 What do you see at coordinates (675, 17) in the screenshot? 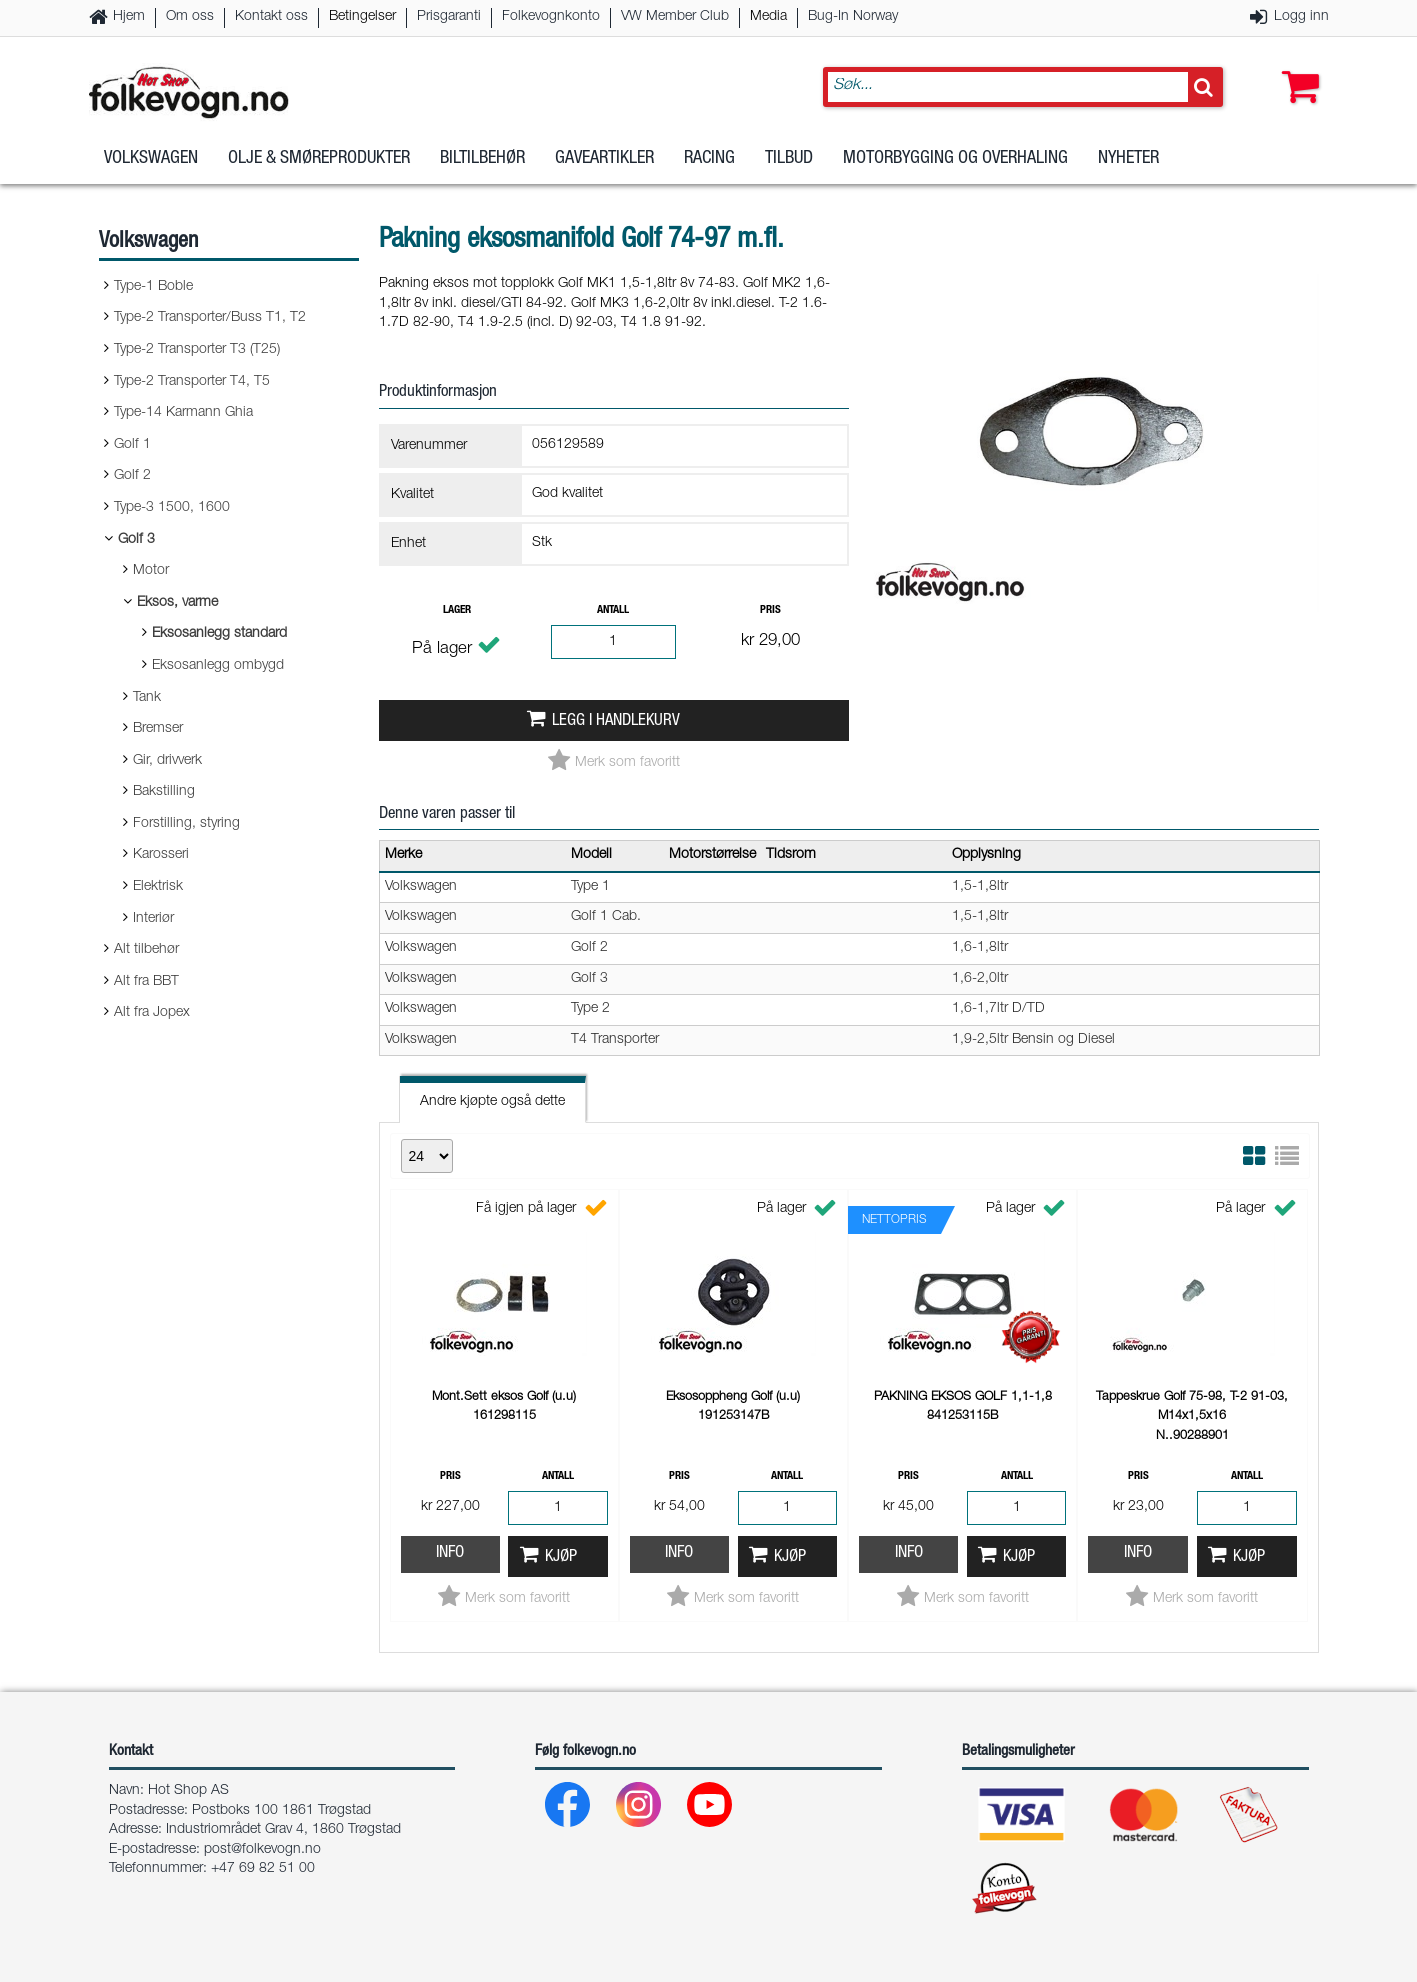
I see `VW Member Club` at bounding box center [675, 17].